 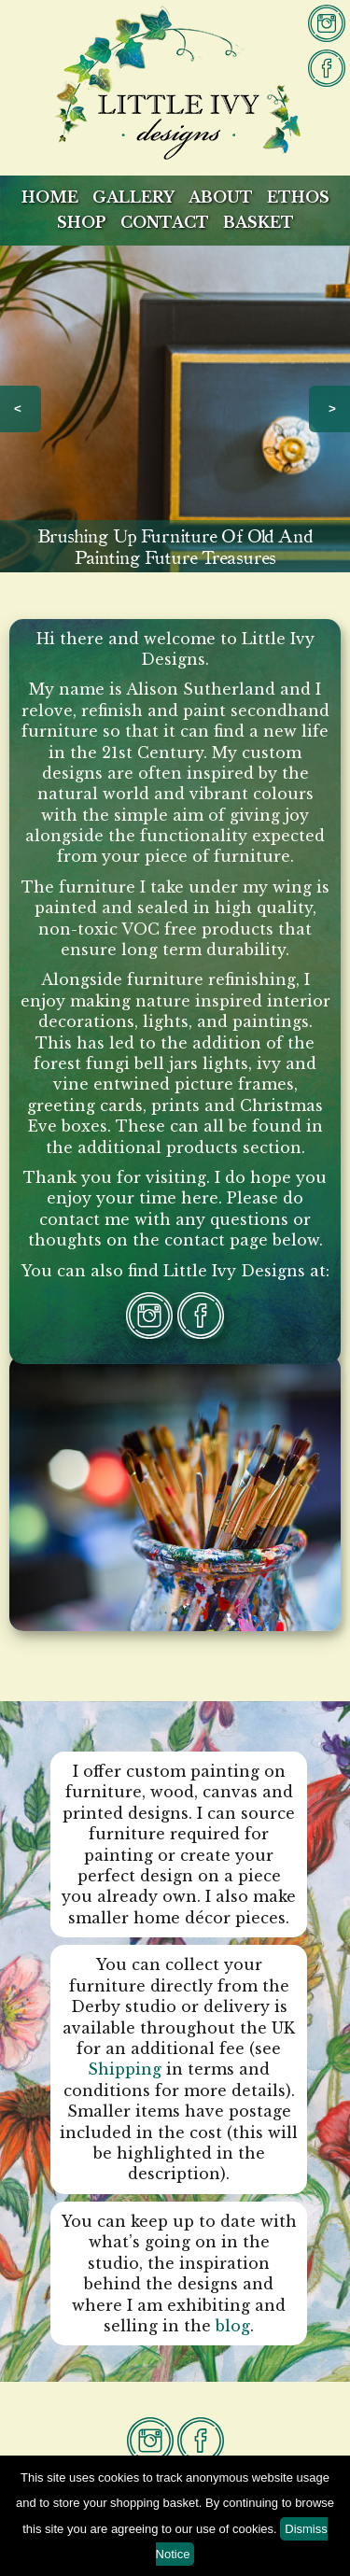 What do you see at coordinates (233, 2325) in the screenshot?
I see `blog` at bounding box center [233, 2325].